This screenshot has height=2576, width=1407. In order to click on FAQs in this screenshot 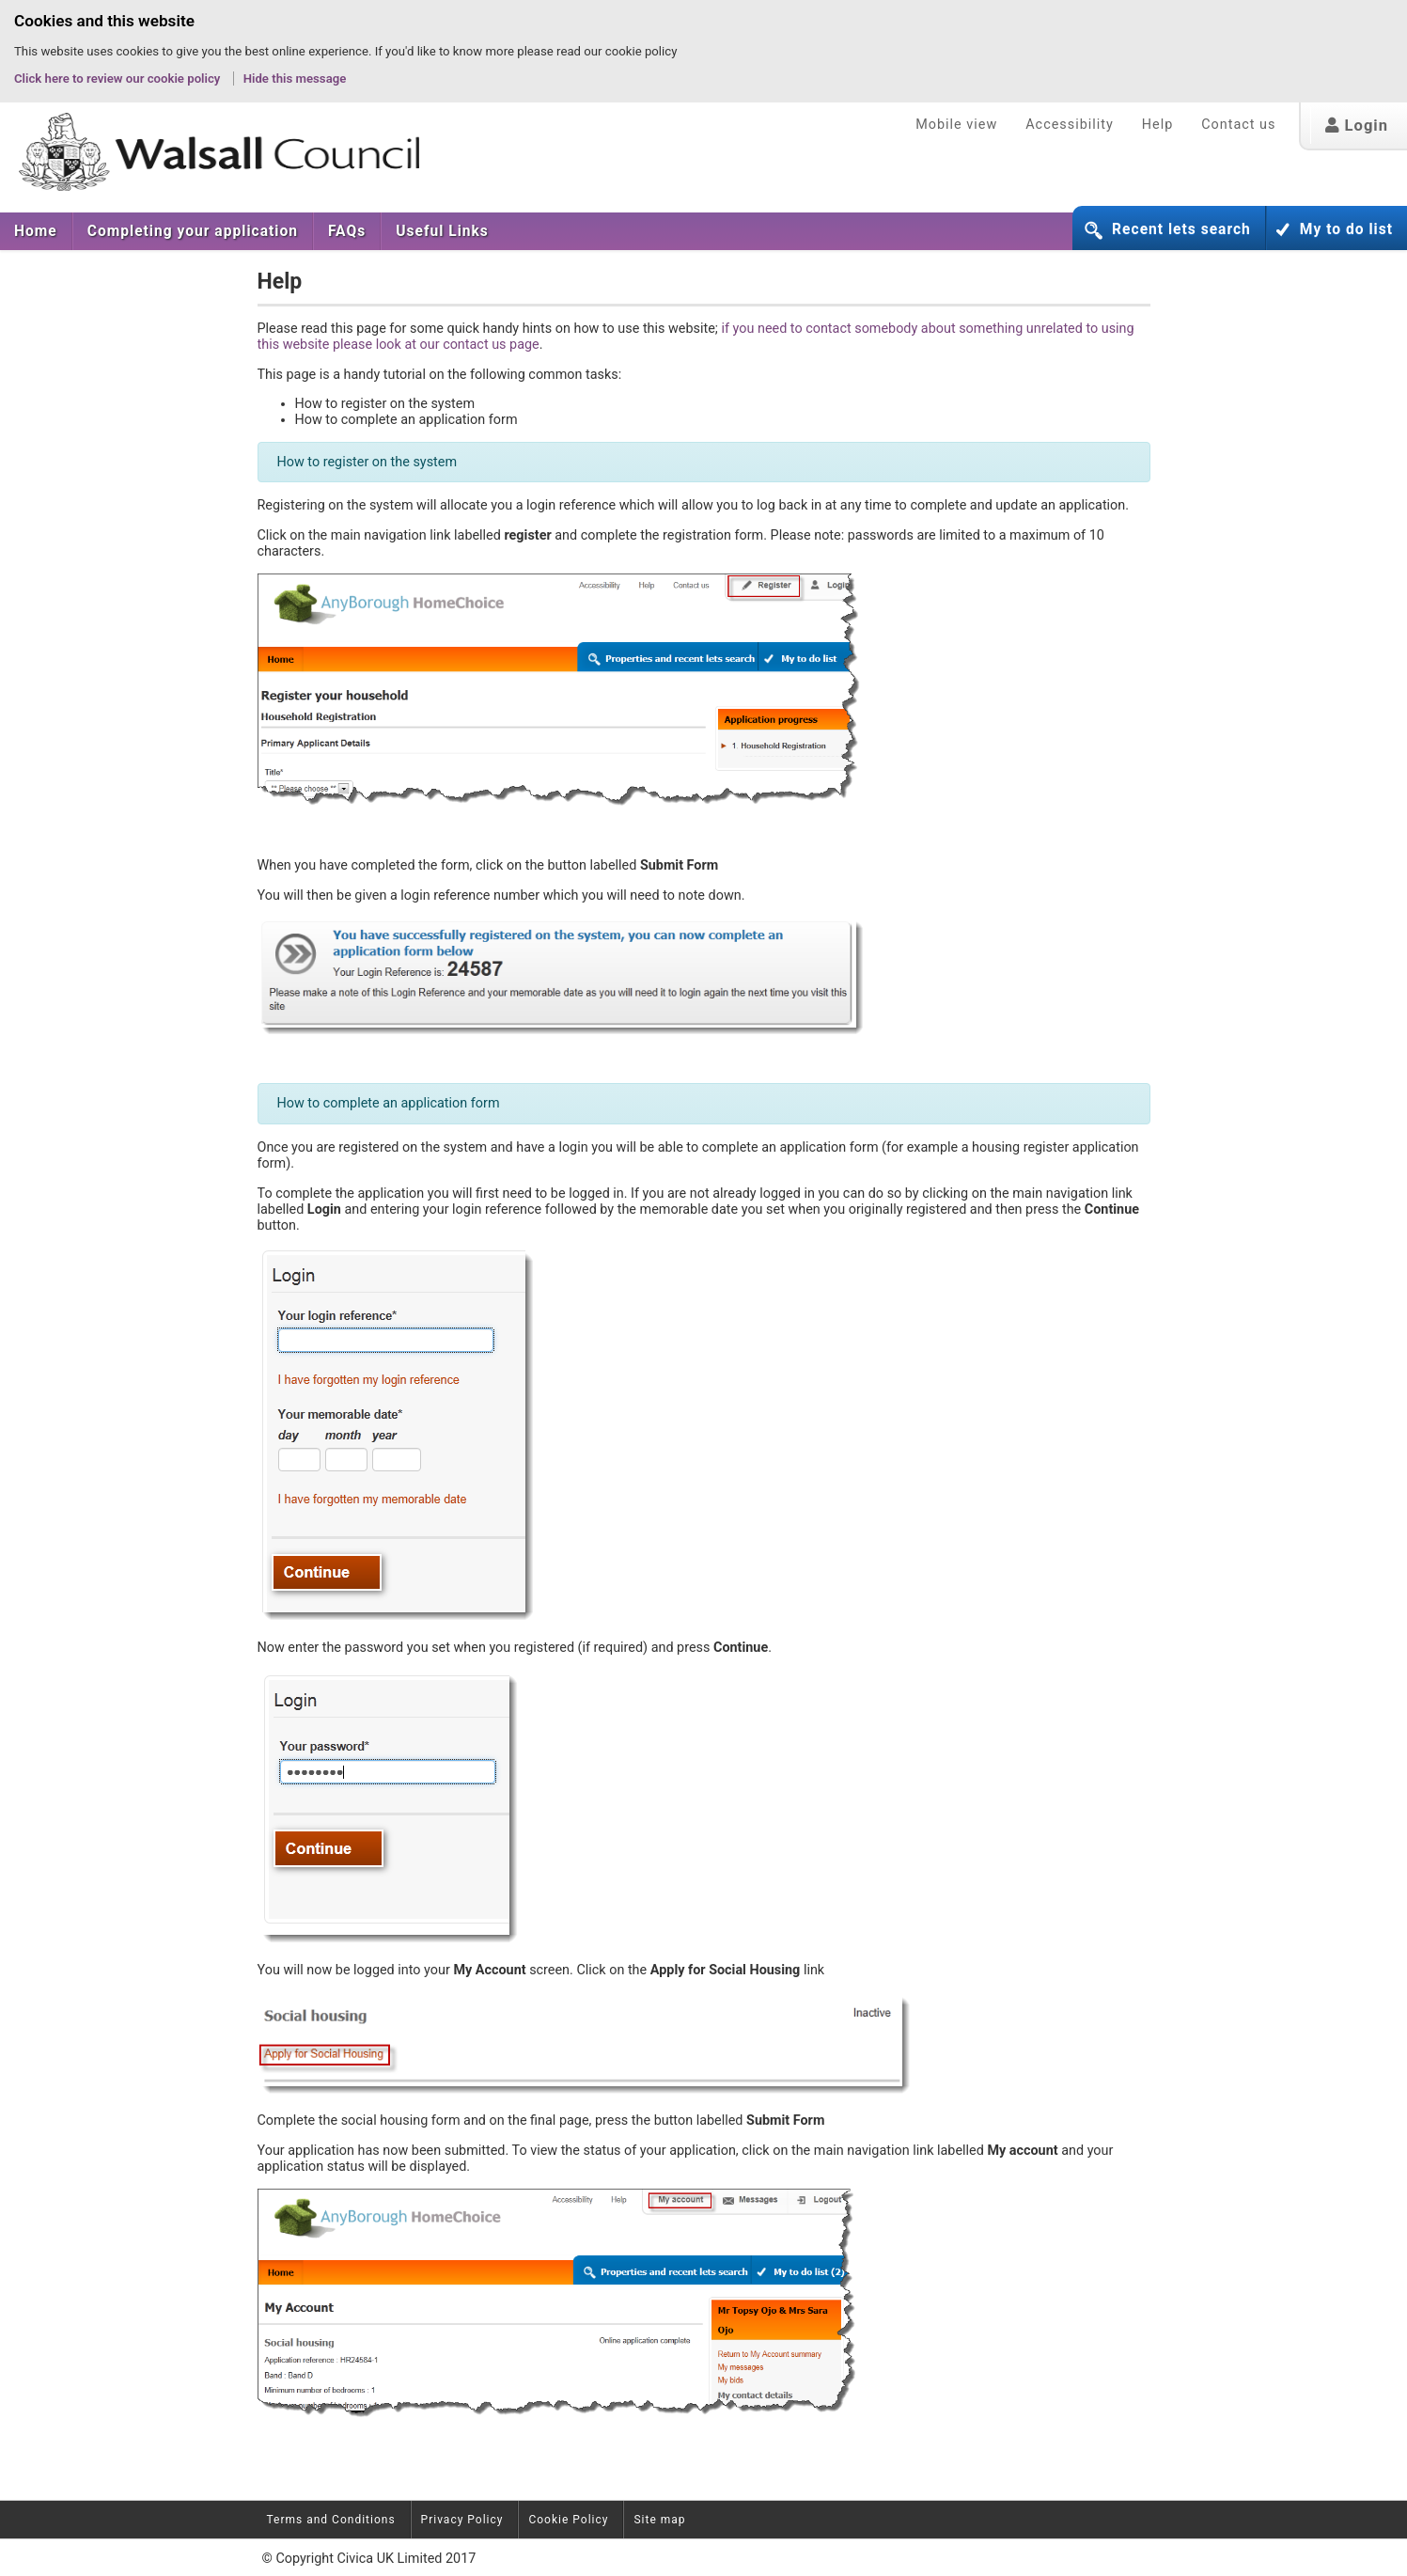, I will do `click(347, 231)`.